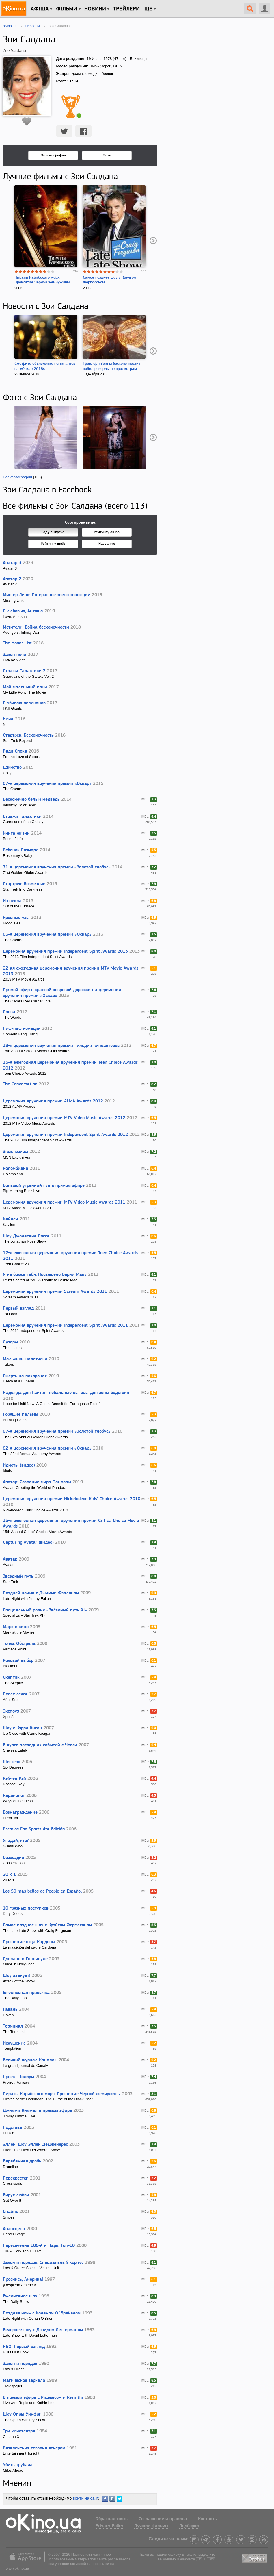 The height and width of the screenshot is (2576, 274). What do you see at coordinates (43, 2330) in the screenshot?
I see `Вечернее шоу с Дэвидом Леттерманом` at bounding box center [43, 2330].